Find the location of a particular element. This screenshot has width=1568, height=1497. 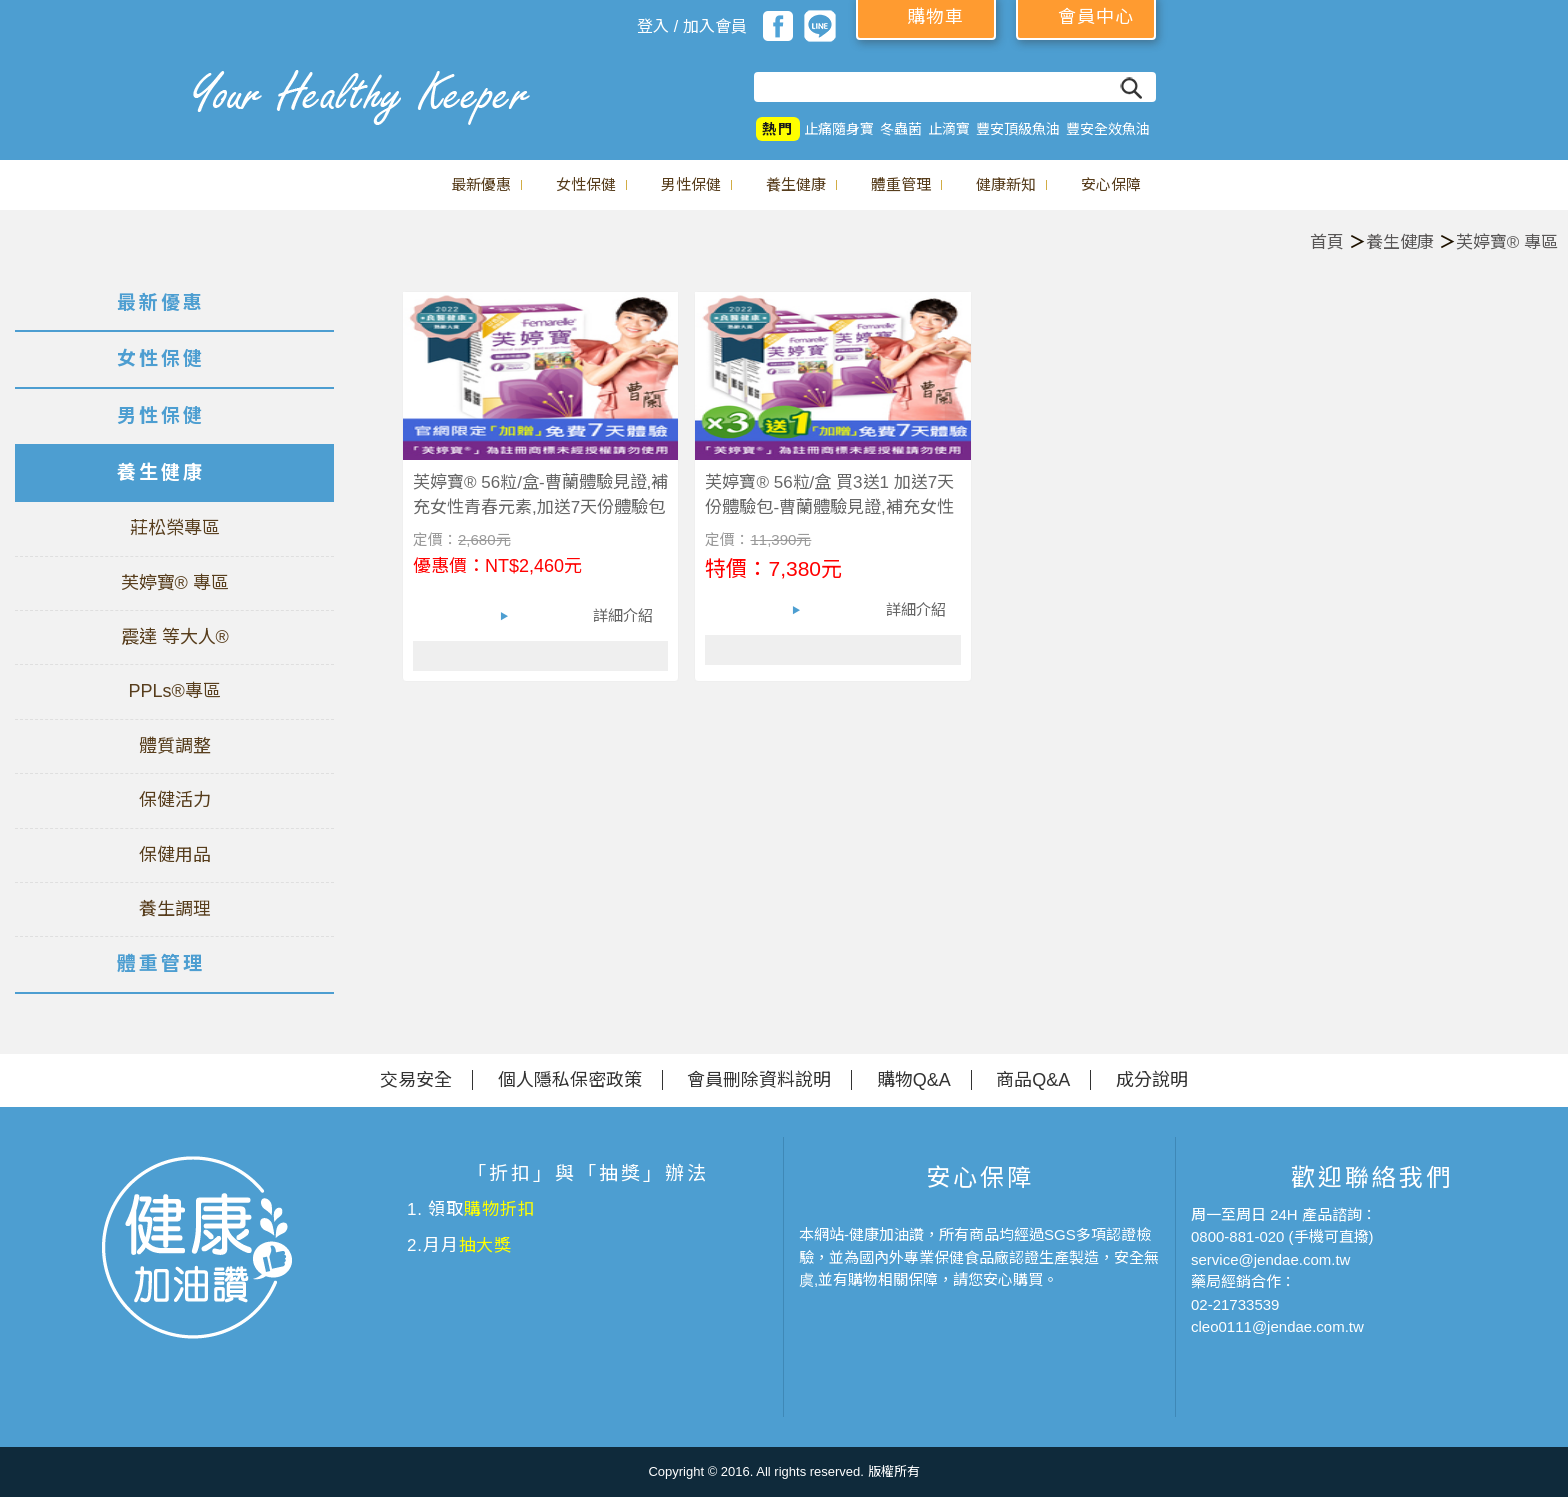

豐安全效魚油 is located at coordinates (1108, 129).